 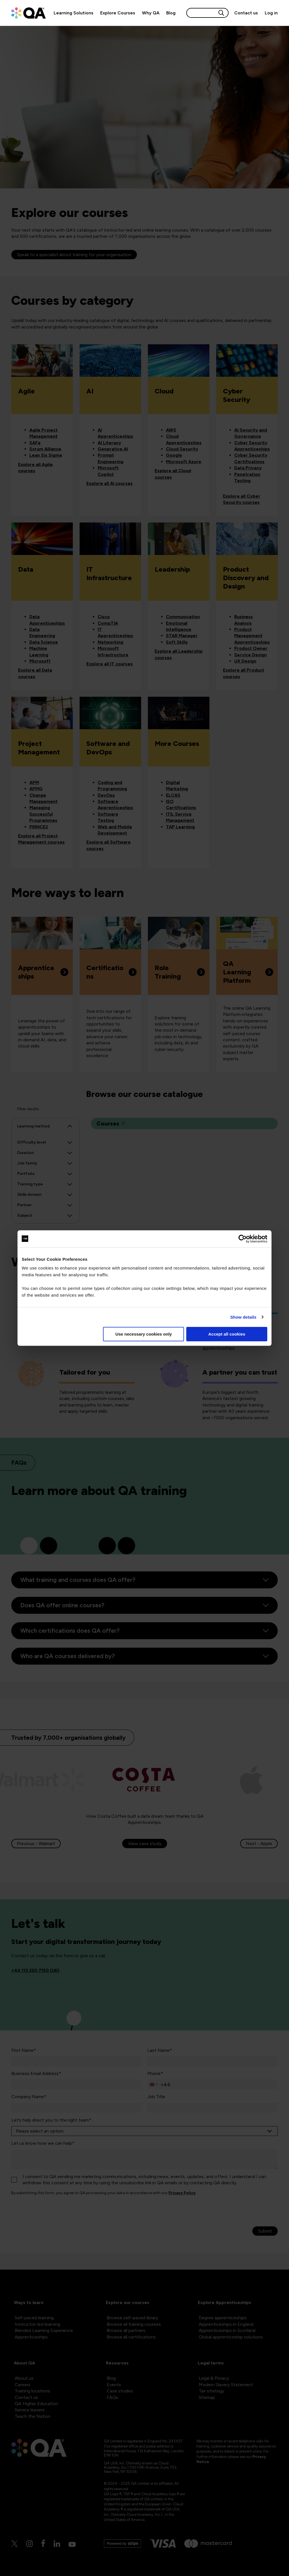 What do you see at coordinates (150, 13) in the screenshot?
I see `Why QA` at bounding box center [150, 13].